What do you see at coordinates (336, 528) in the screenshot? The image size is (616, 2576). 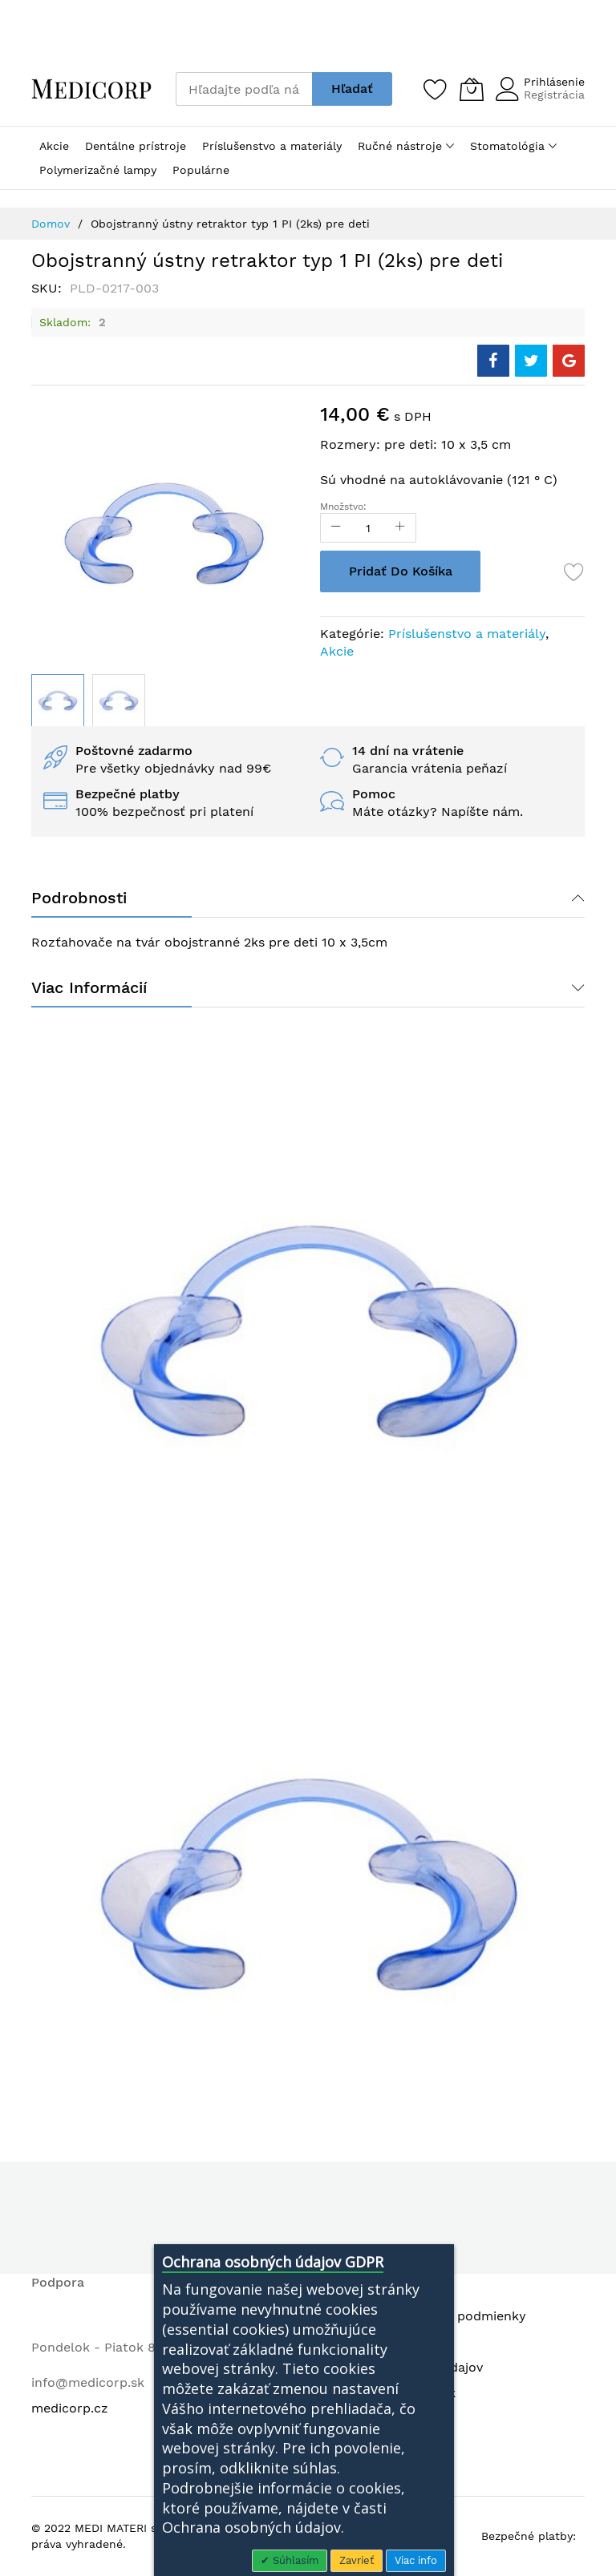 I see `[Reduced Qty]` at bounding box center [336, 528].